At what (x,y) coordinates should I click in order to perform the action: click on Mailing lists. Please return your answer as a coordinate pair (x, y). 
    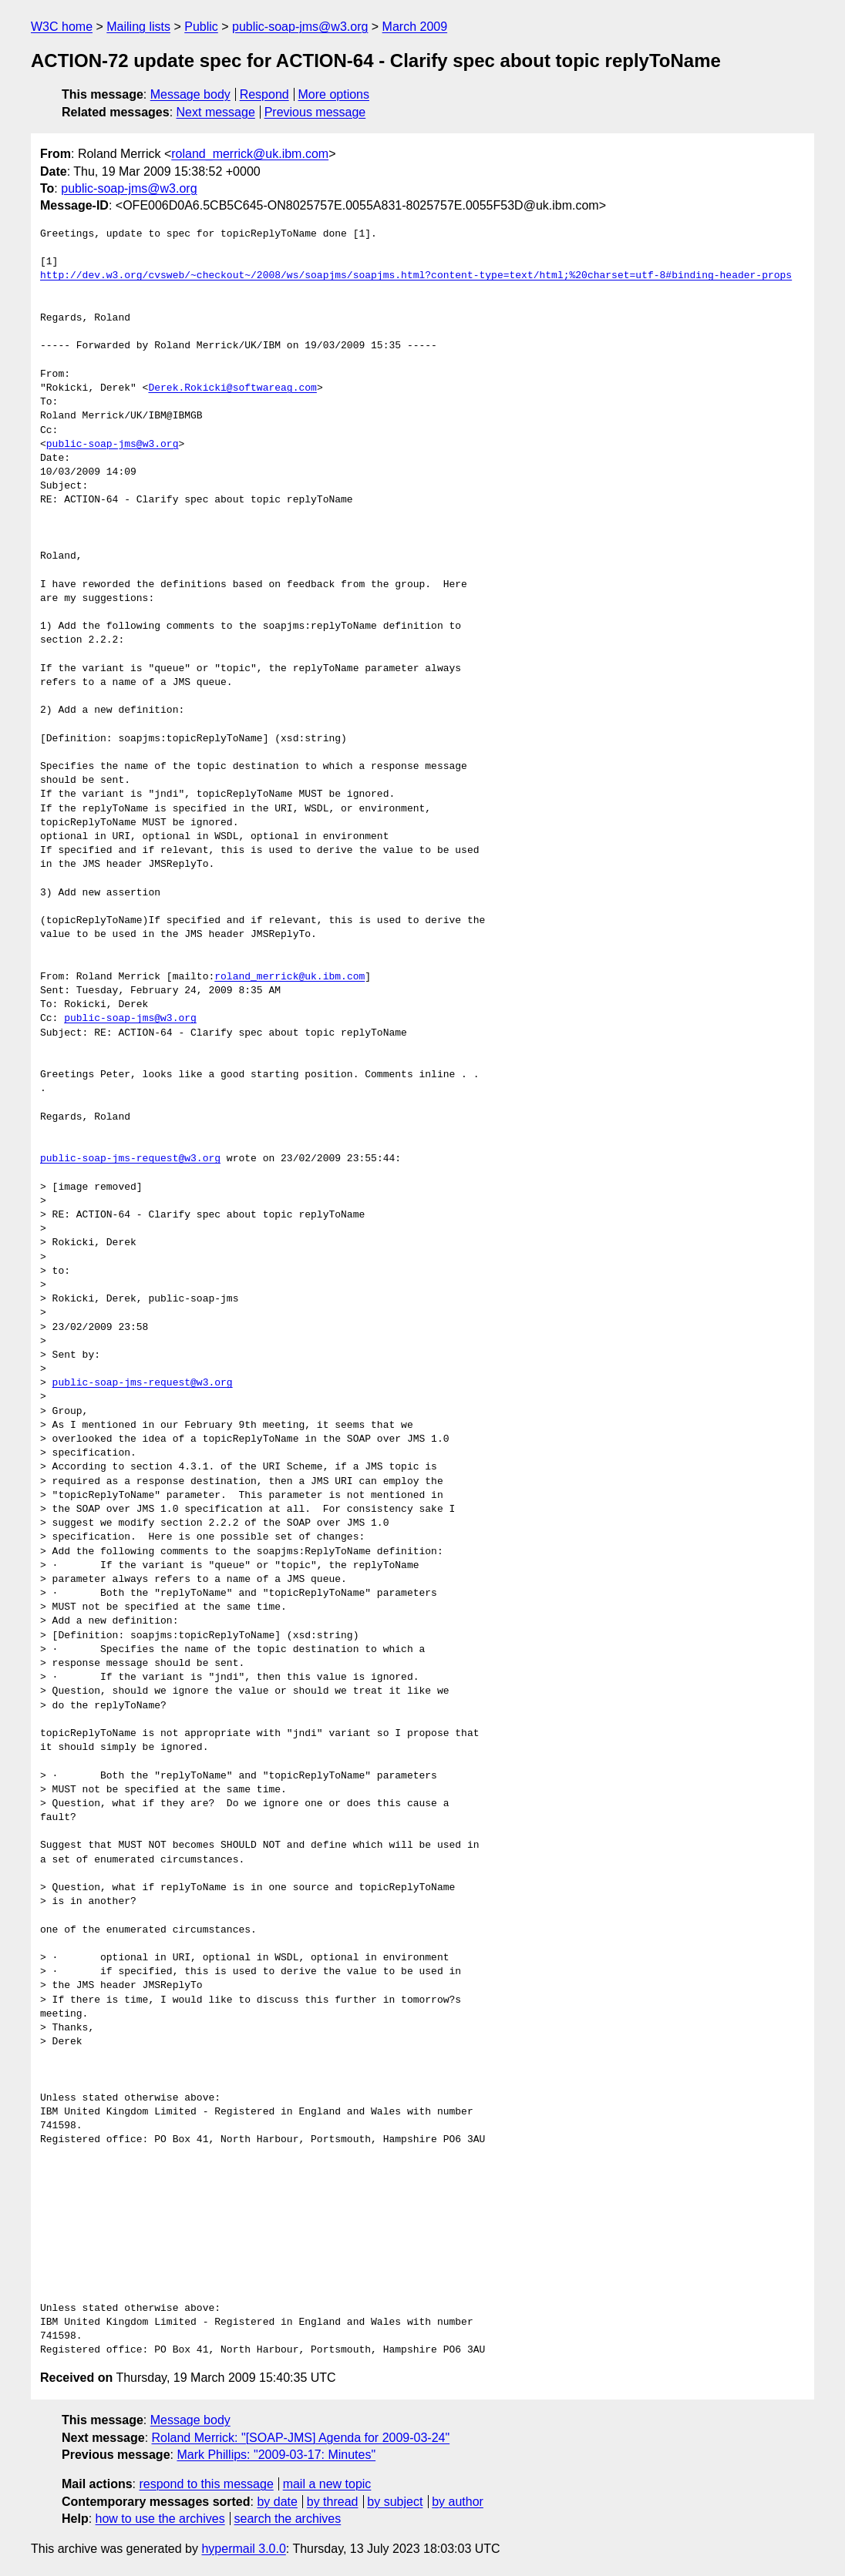
    Looking at the image, I should click on (138, 26).